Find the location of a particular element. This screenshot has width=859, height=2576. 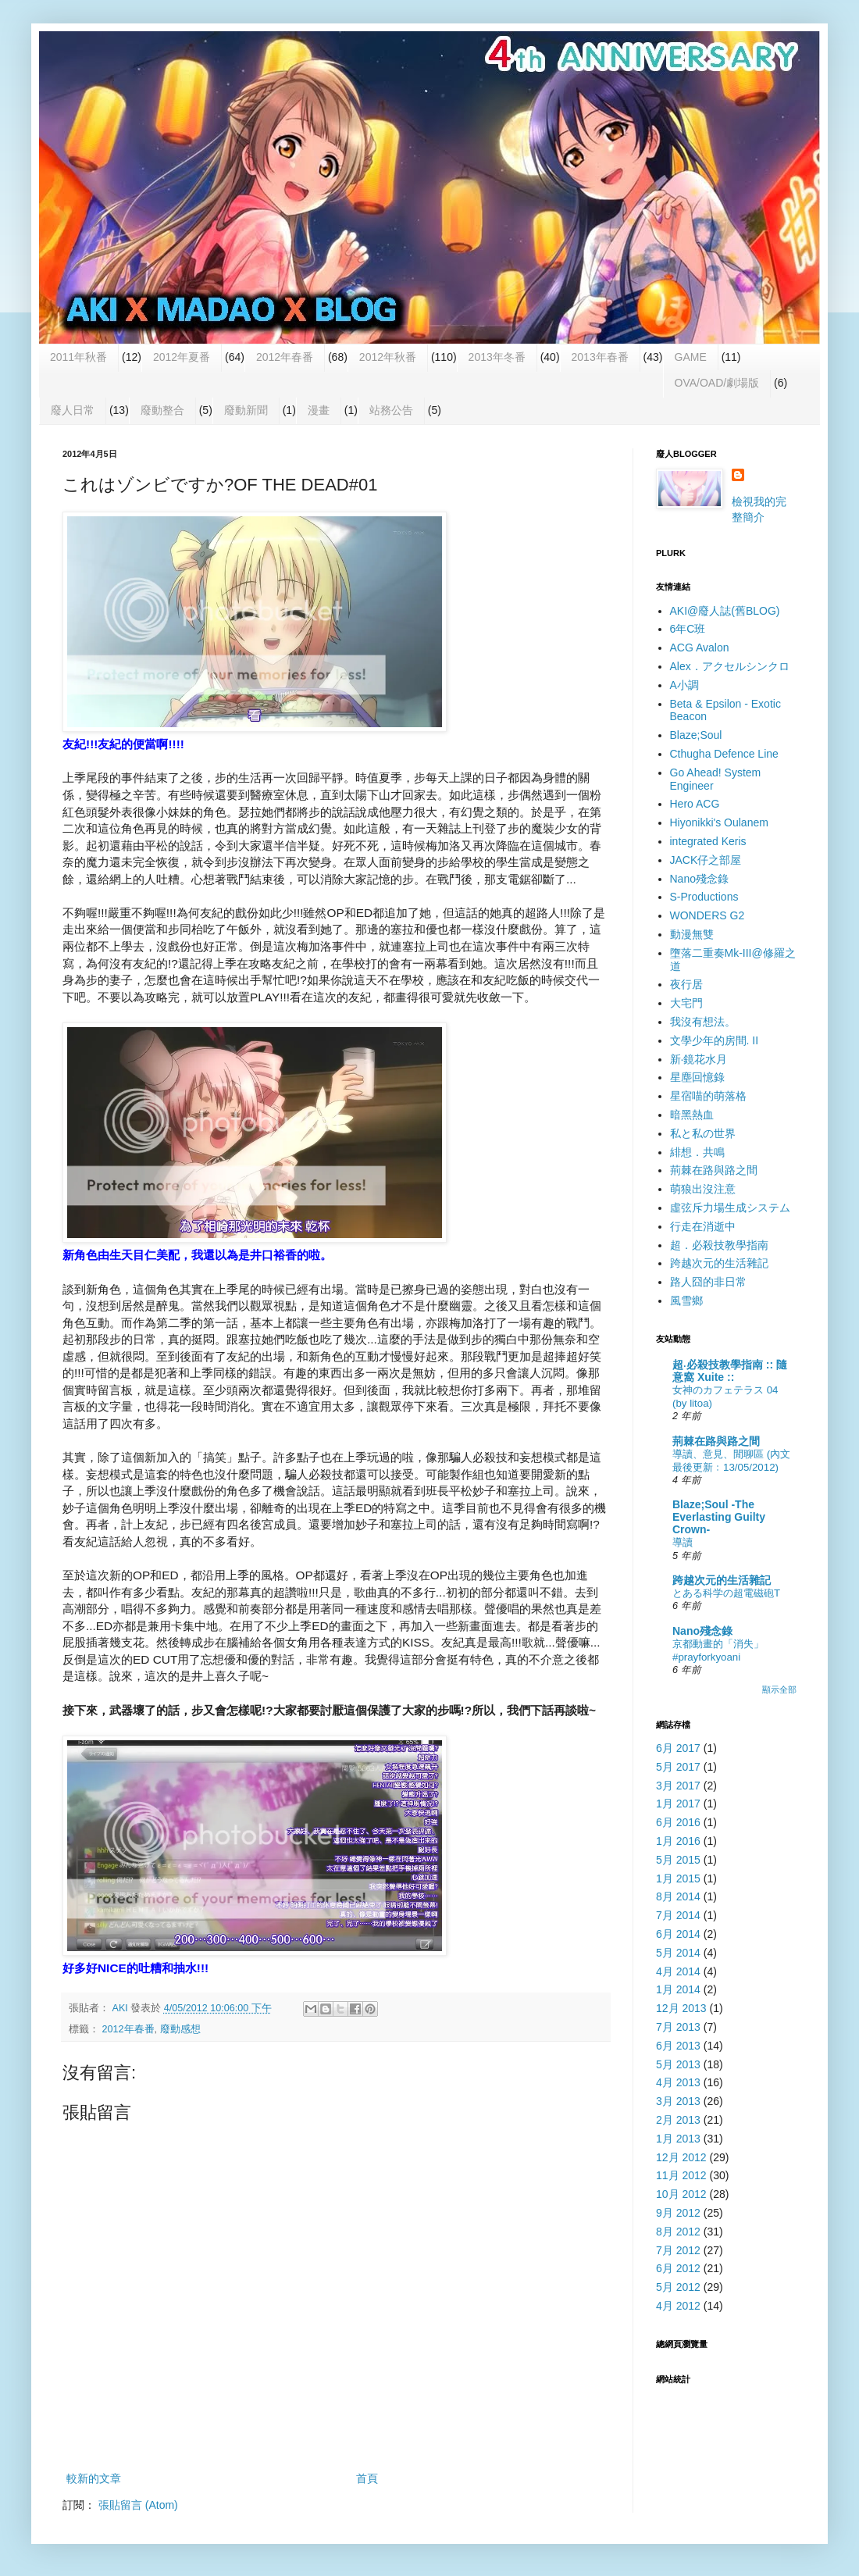

暗黑熱血 is located at coordinates (692, 1114).